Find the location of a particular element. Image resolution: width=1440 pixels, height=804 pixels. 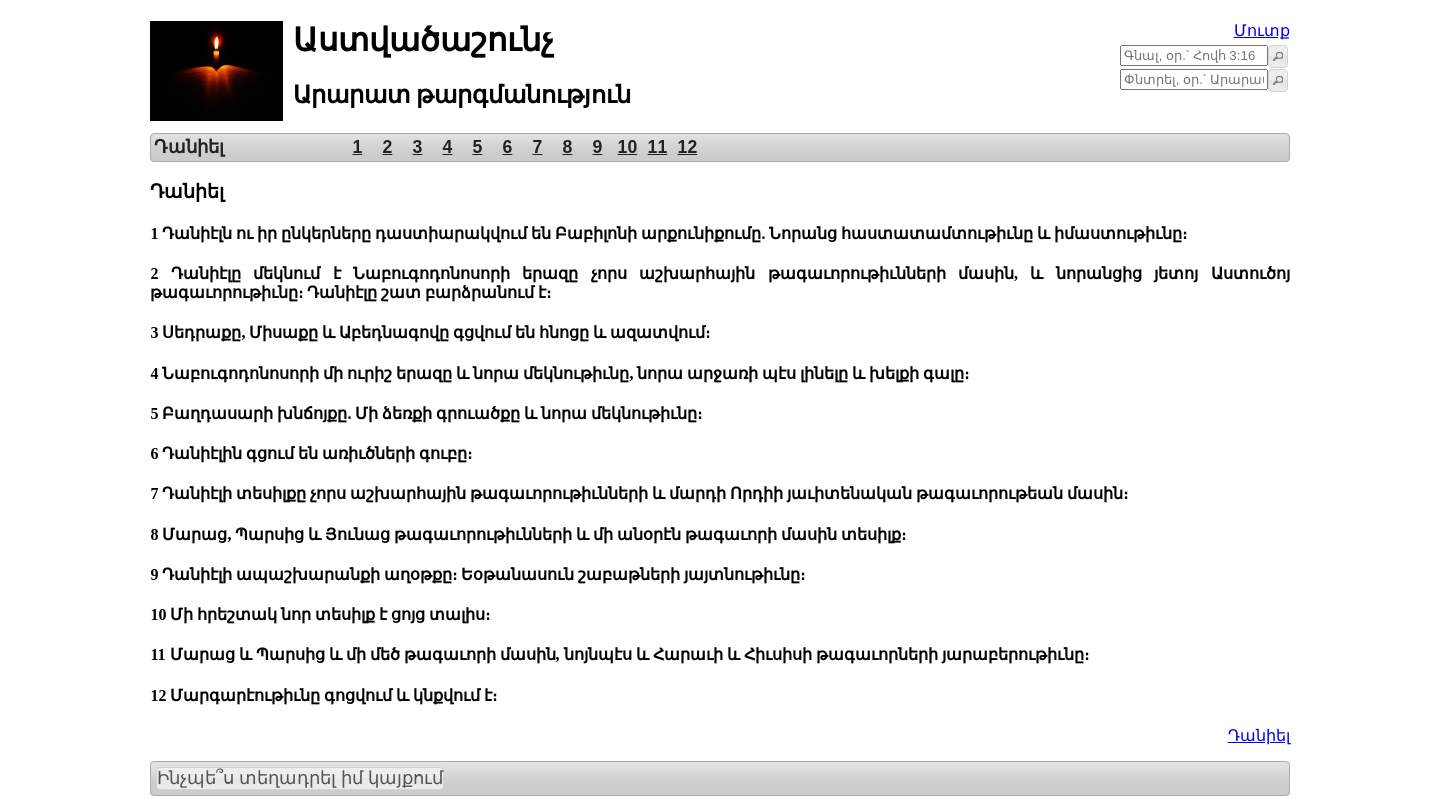

10 Մի հրեշտակ նոր տեսիլք է ցոյց տալիս։ is located at coordinates (320, 614).